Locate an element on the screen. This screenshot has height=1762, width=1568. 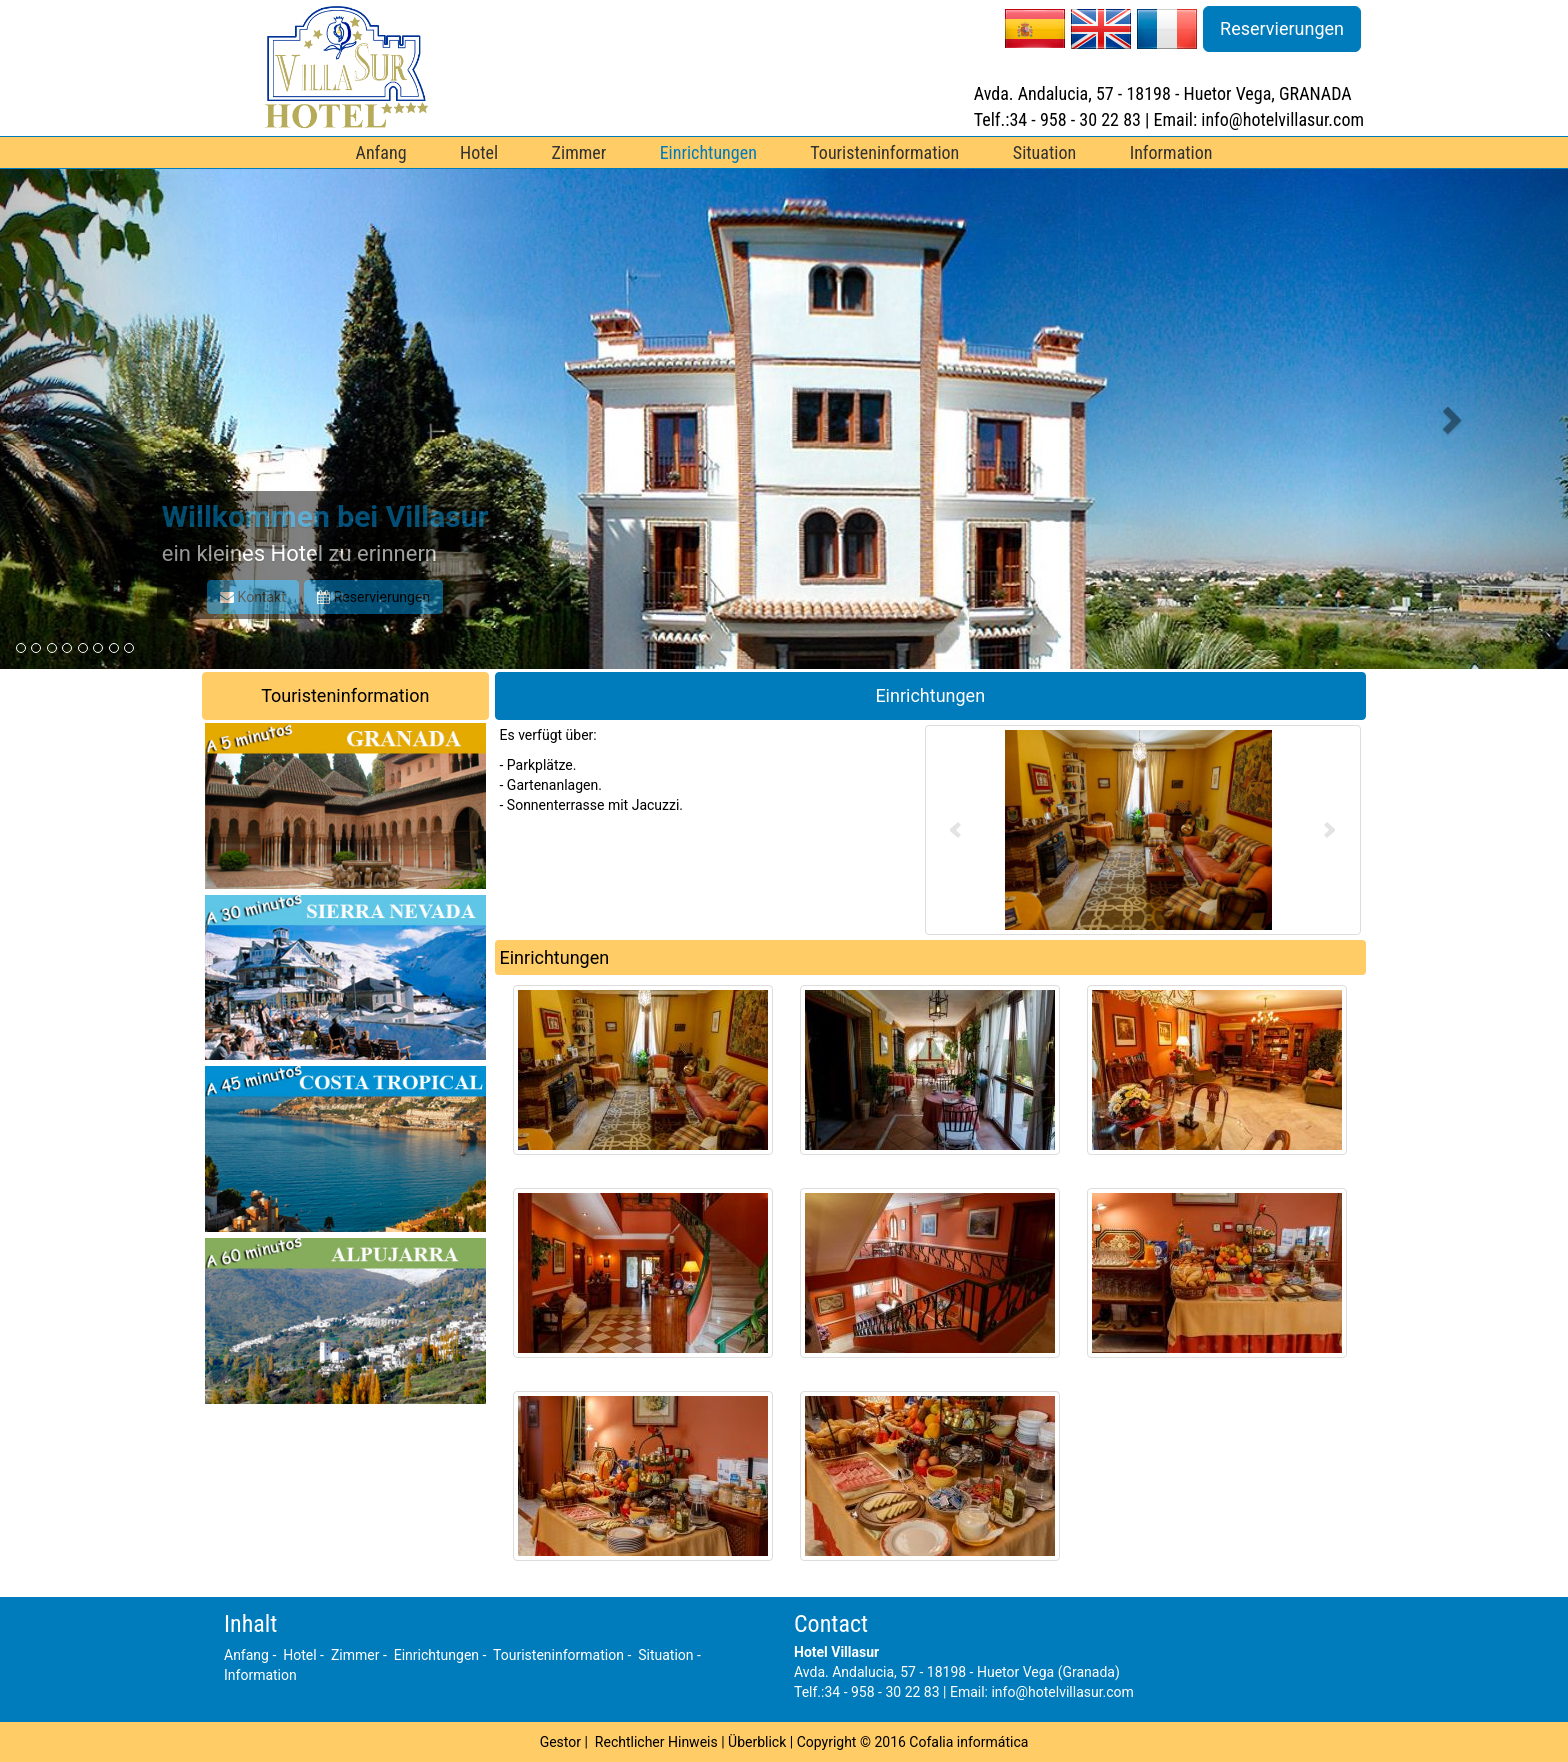
Prev is located at coordinates (956, 830).